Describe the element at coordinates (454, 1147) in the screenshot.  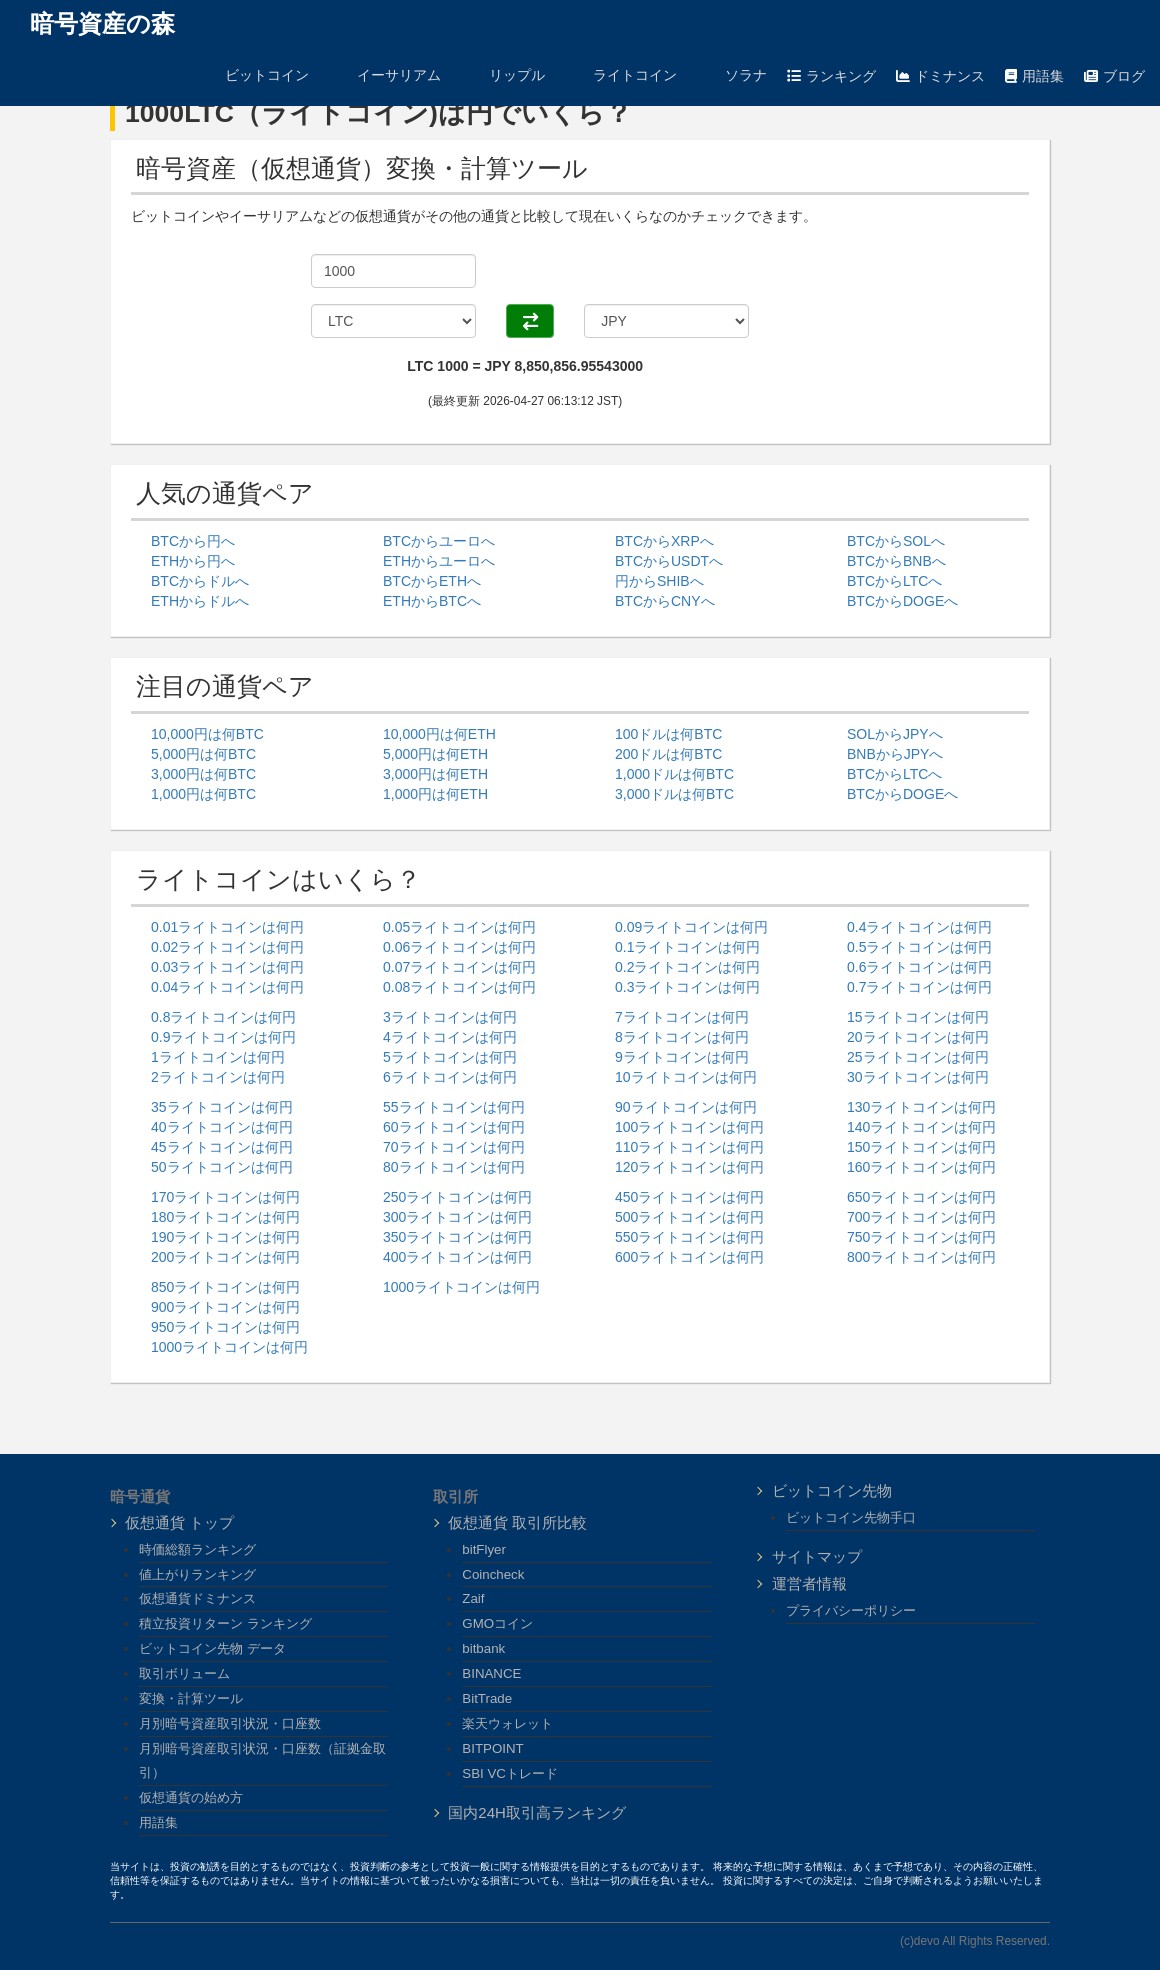
I see `70ライトコインは何円` at that location.